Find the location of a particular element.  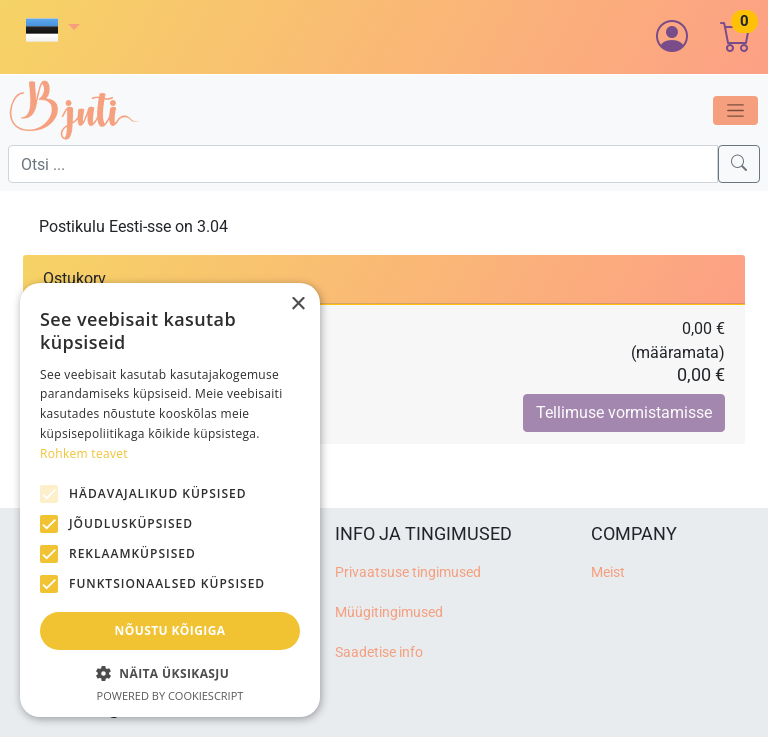

Rohkem teavet is located at coordinates (84, 453).